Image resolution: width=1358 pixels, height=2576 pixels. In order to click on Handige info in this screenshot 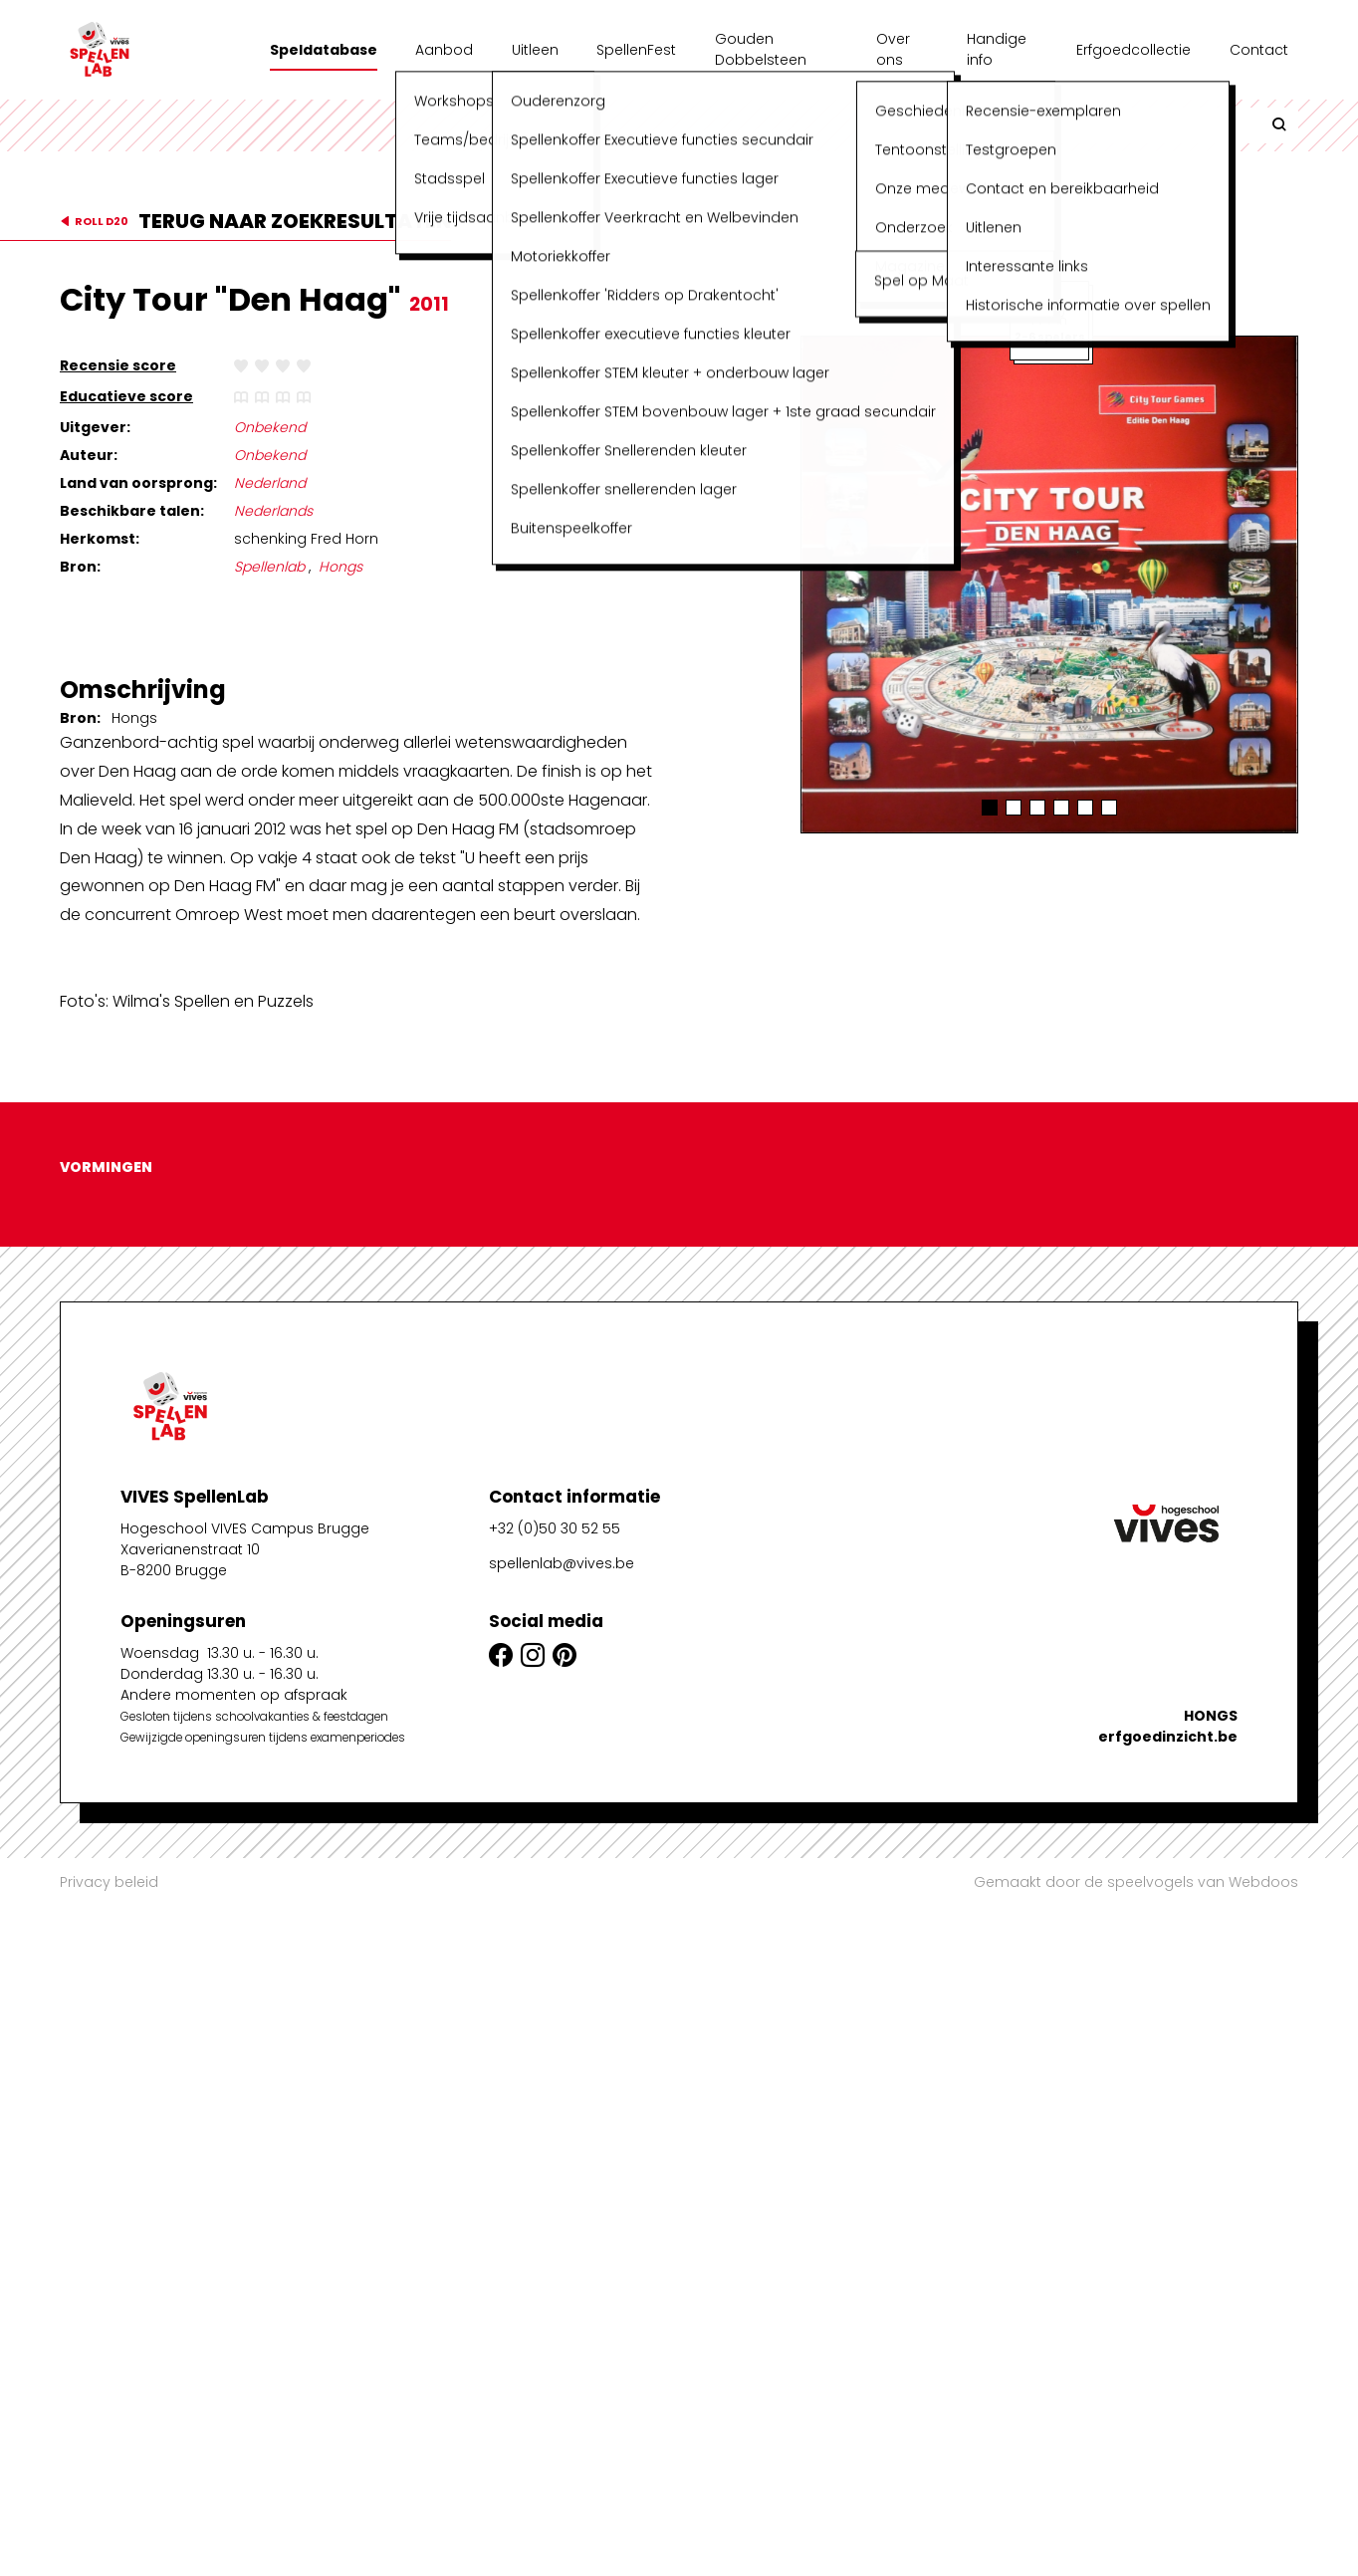, I will do `click(996, 49)`.